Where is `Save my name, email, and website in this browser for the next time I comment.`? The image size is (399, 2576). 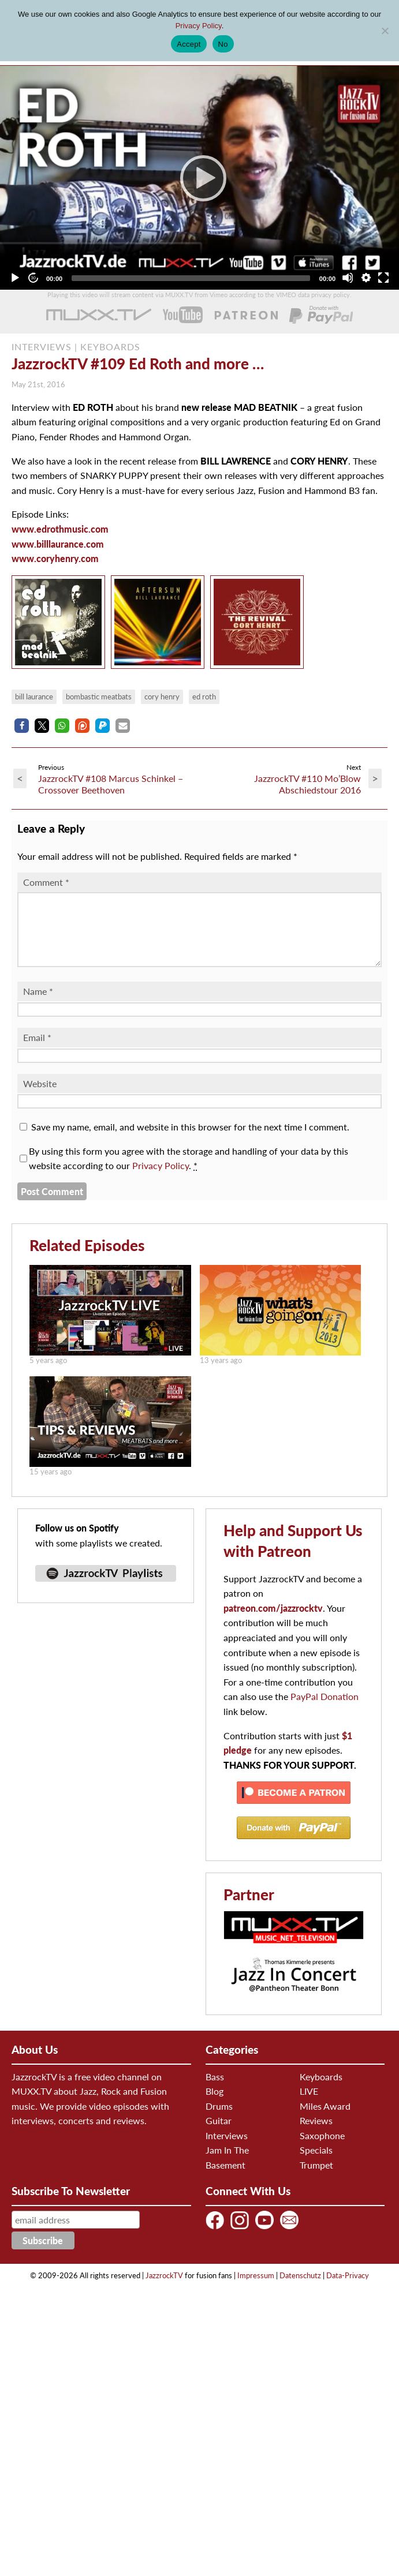 Save my name, email, and website in this browser for the next time I comment. is located at coordinates (190, 1140).